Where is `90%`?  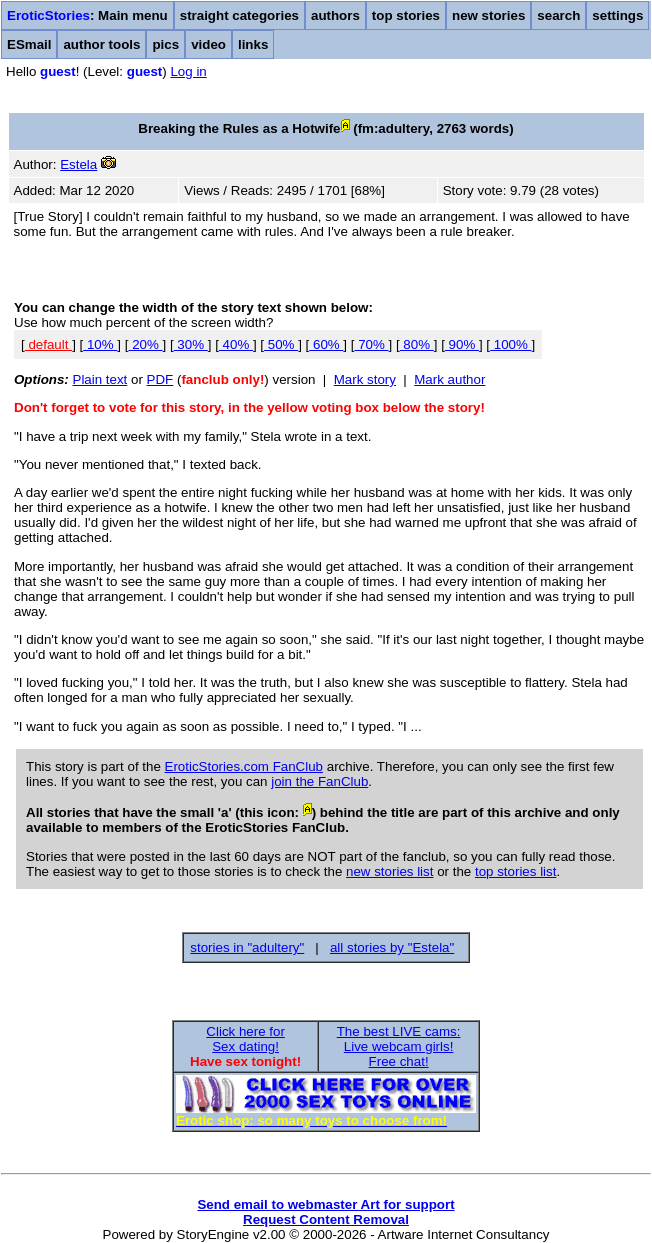 90% is located at coordinates (462, 344).